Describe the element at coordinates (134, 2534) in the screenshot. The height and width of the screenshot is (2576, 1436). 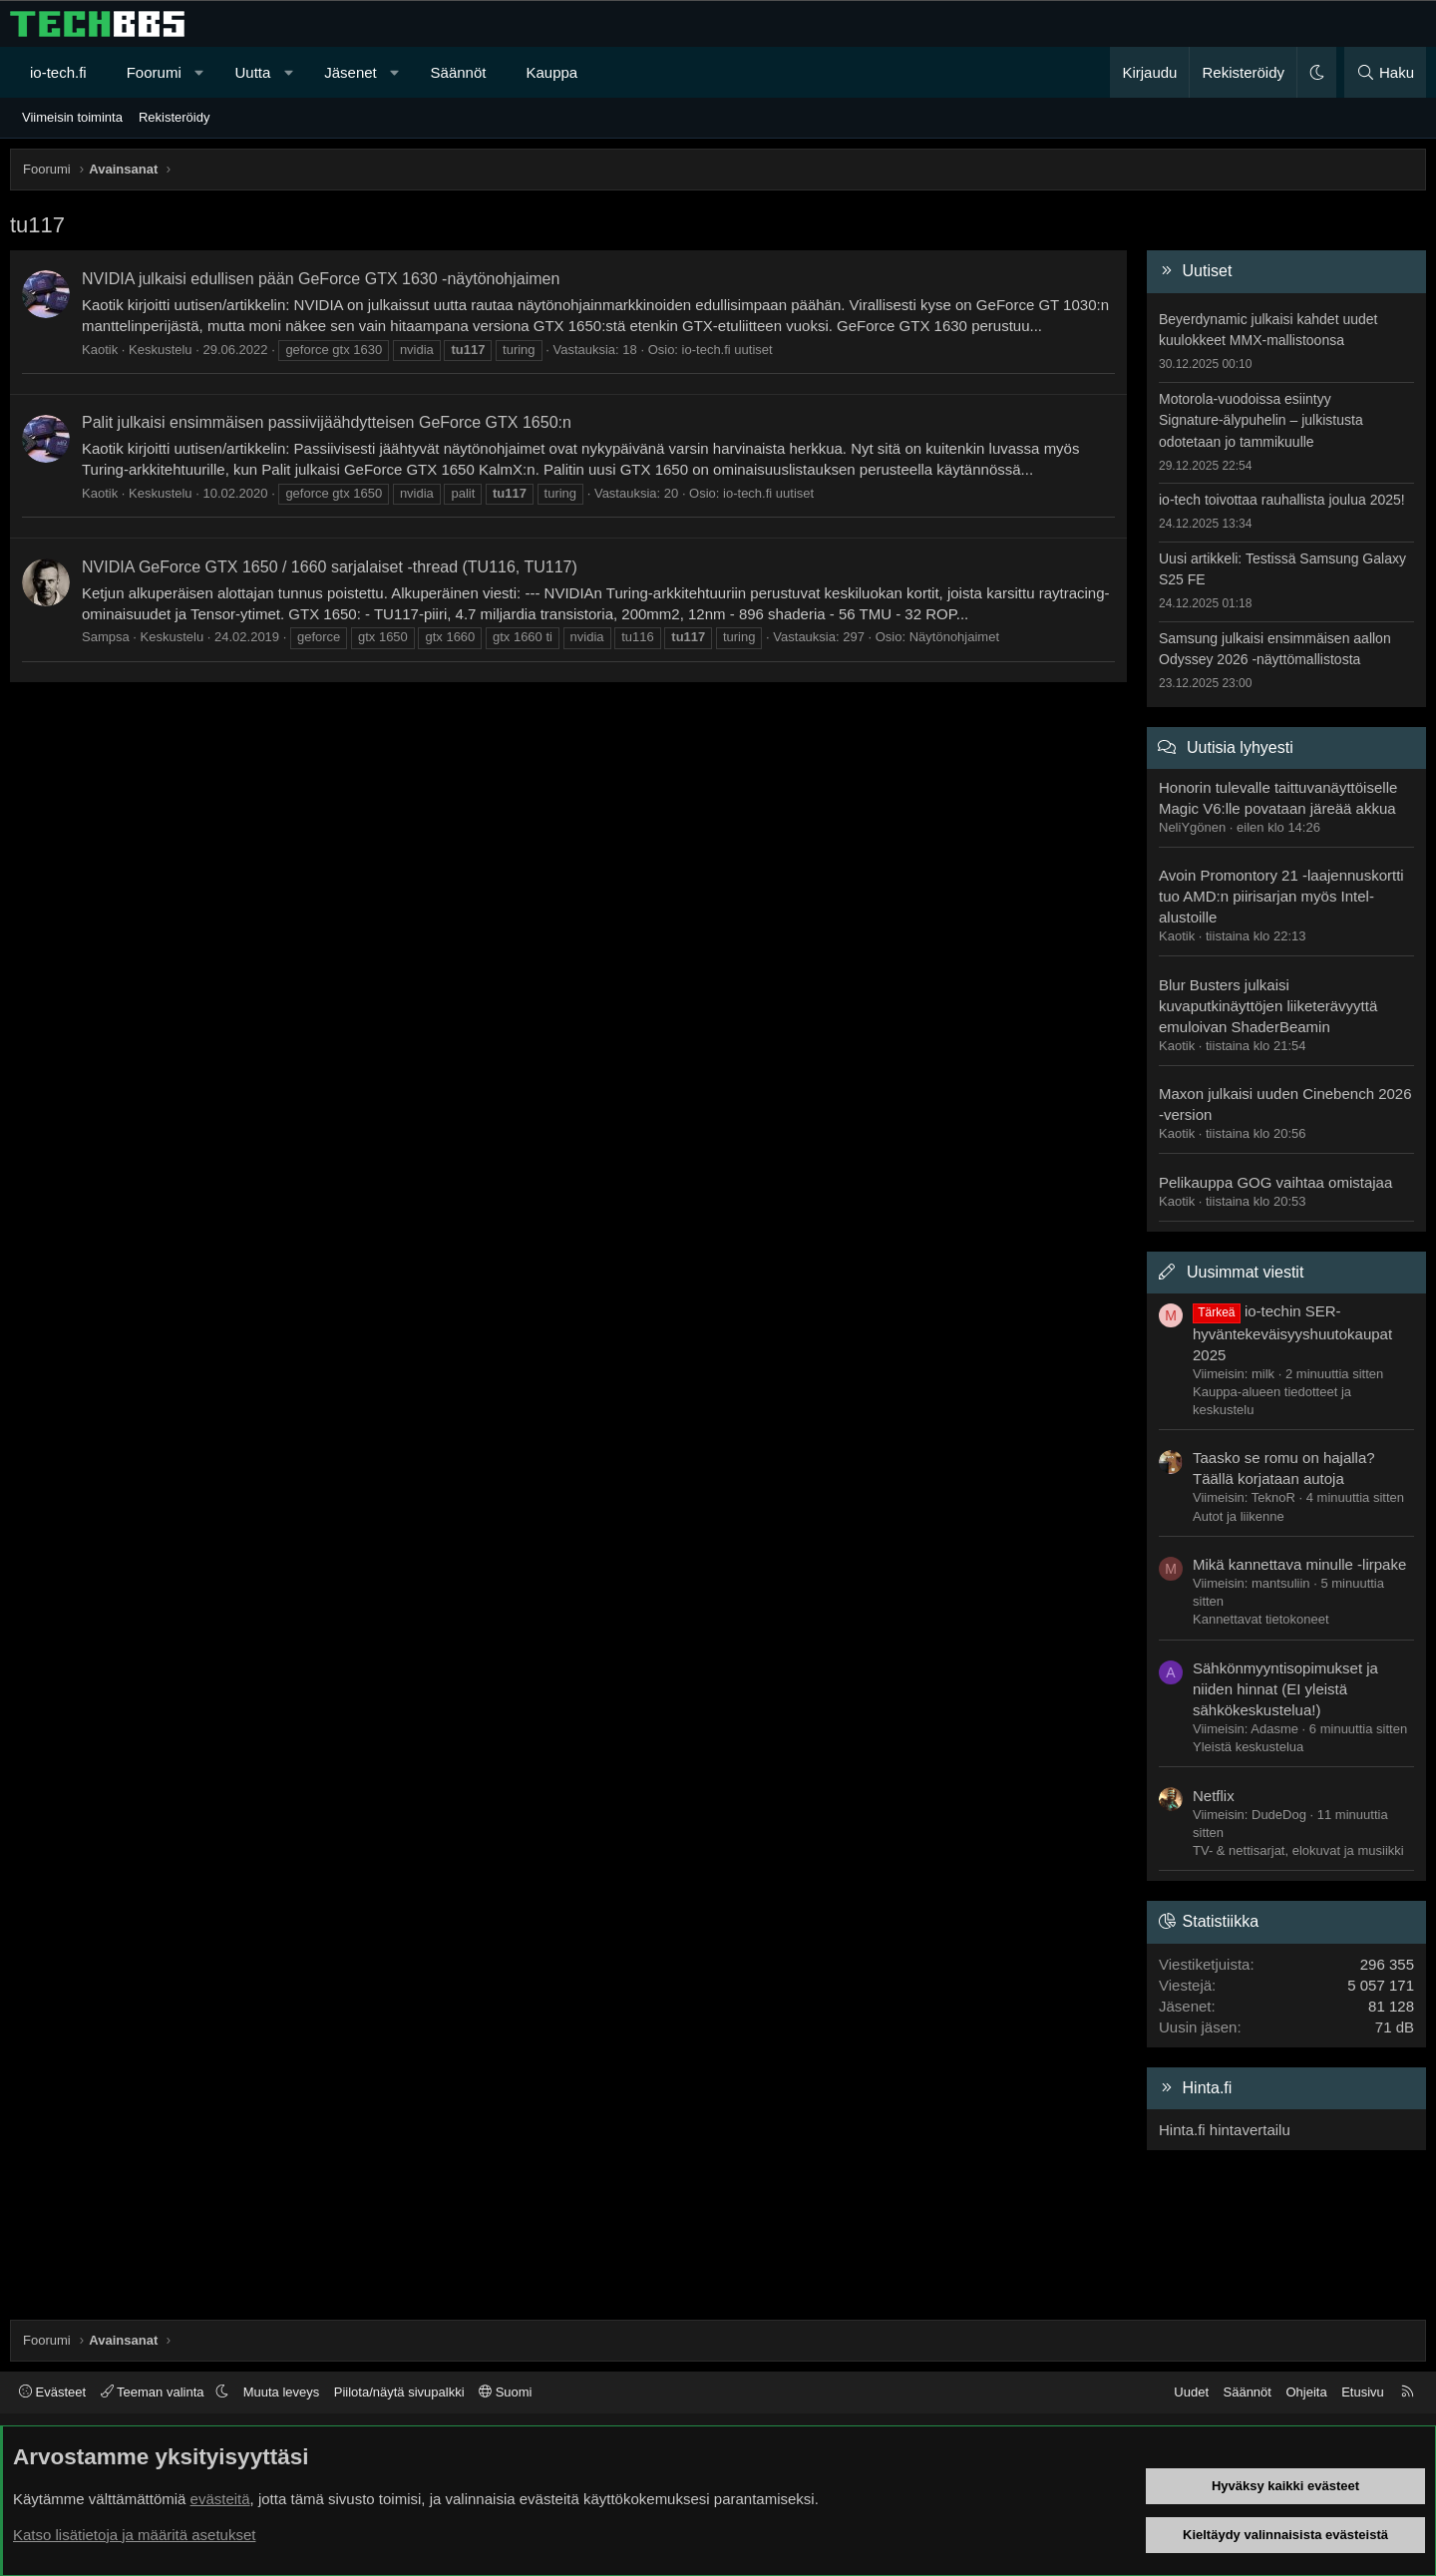
I see `Katso lisätietoja ja määritä asetukset` at that location.